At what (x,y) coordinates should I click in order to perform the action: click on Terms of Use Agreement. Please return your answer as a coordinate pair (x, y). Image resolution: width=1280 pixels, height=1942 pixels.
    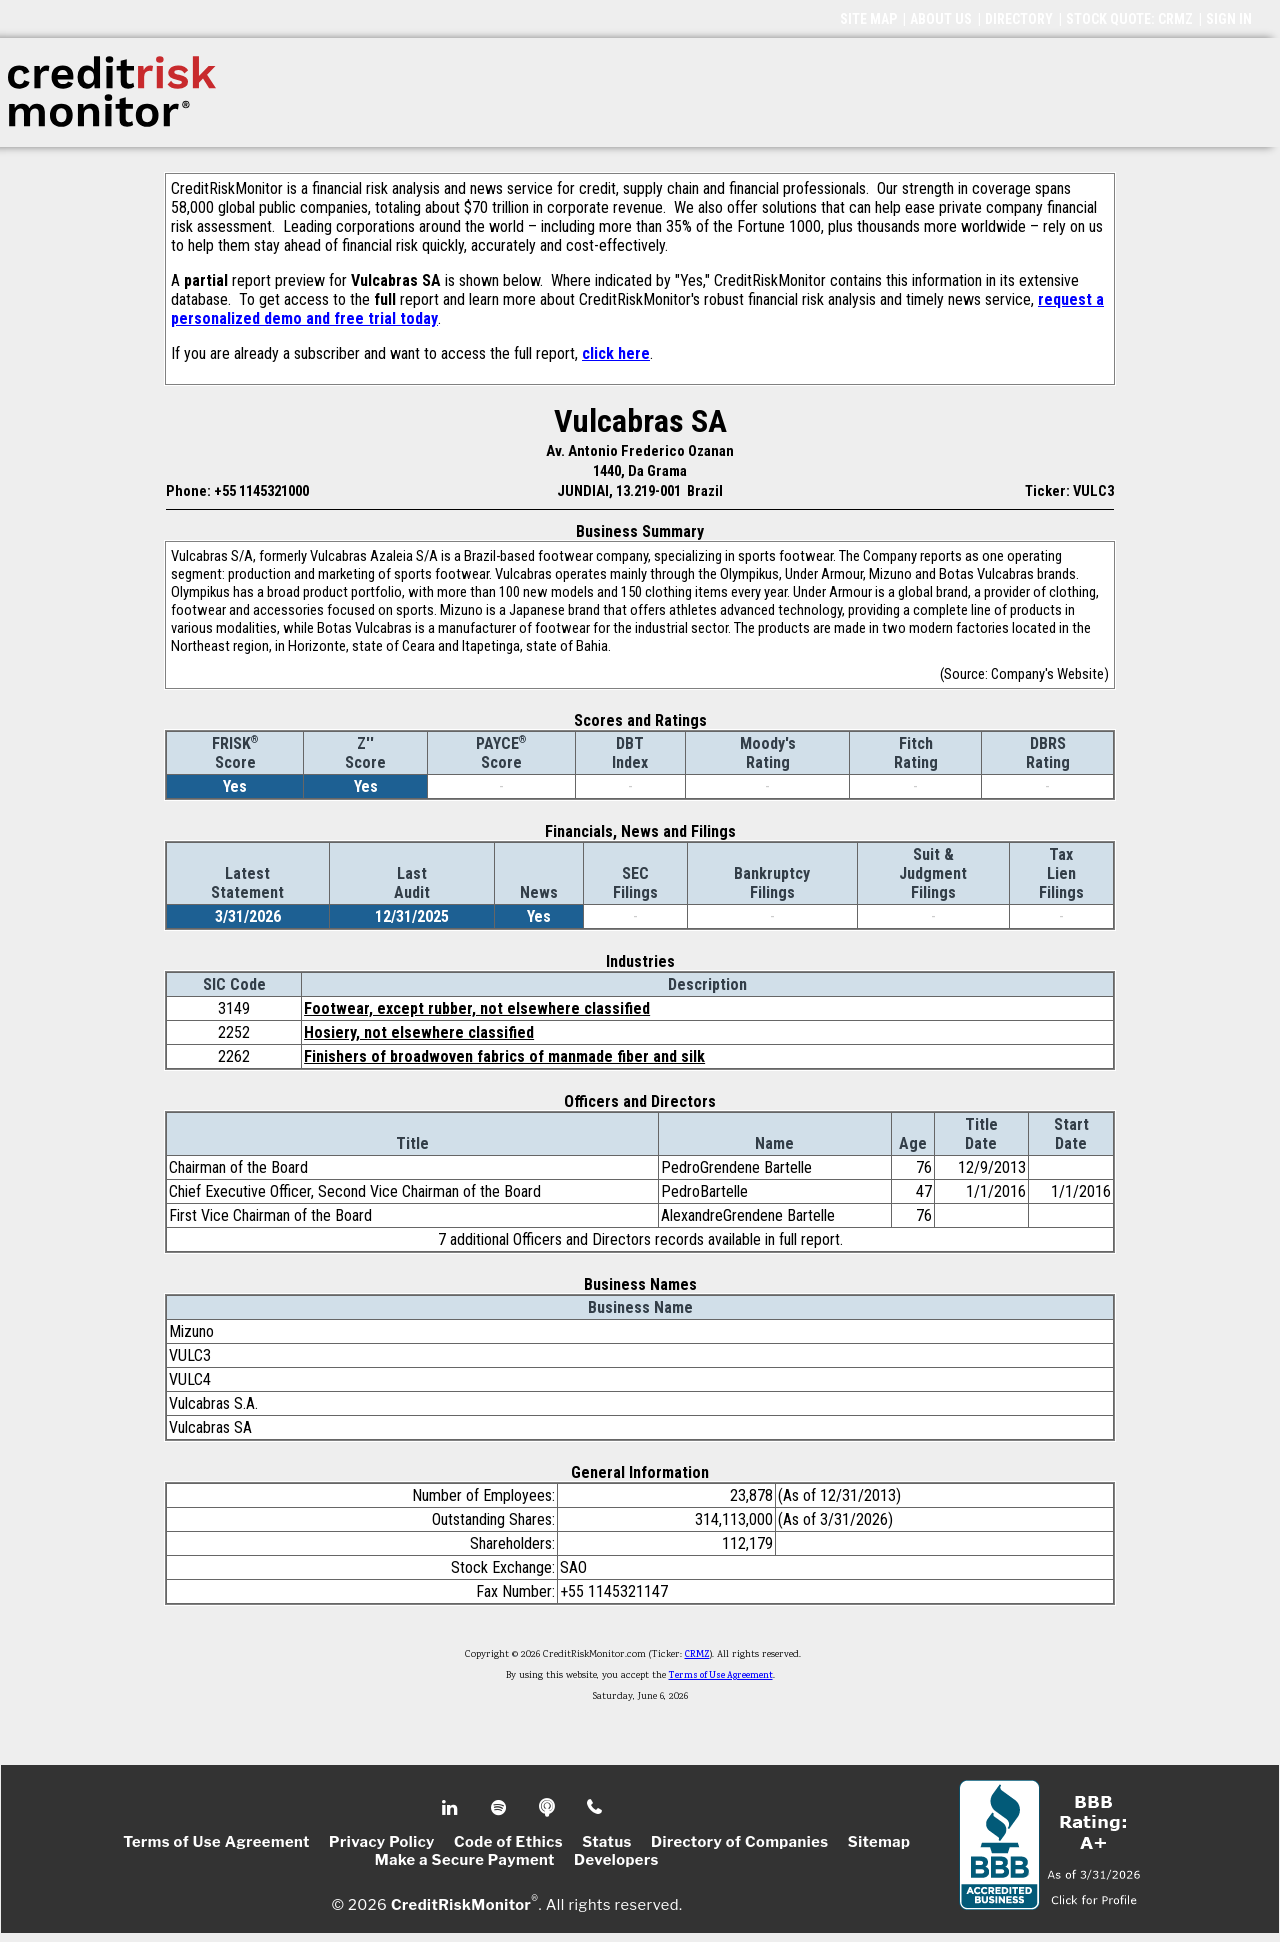
    Looking at the image, I should click on (721, 1676).